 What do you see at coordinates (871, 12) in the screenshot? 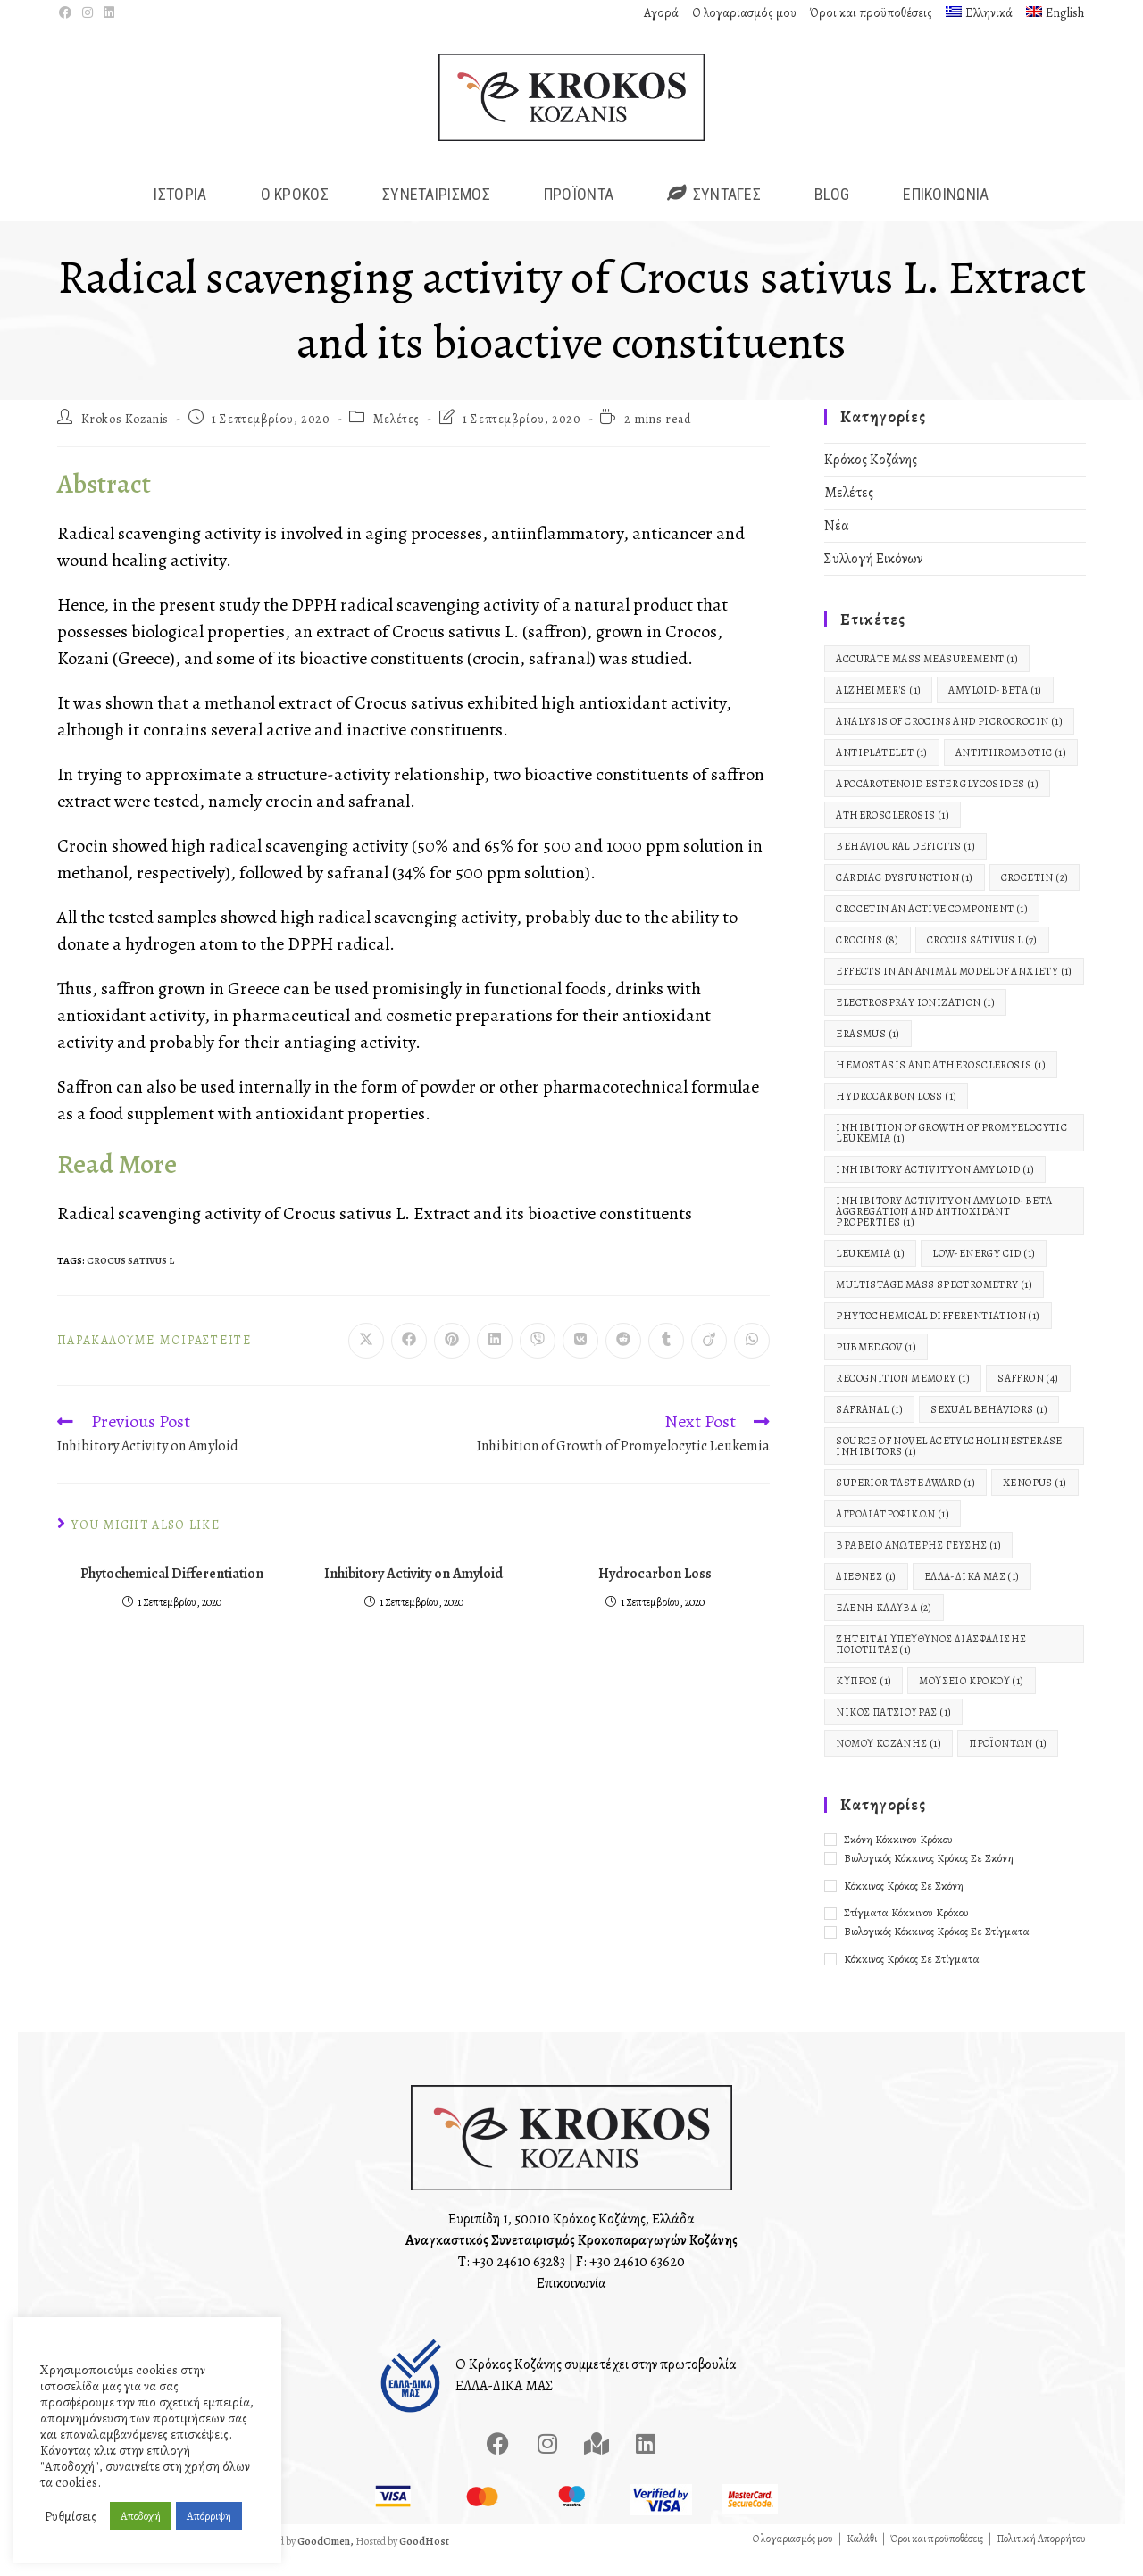
I see `Όροι και προϋποθέσεις` at bounding box center [871, 12].